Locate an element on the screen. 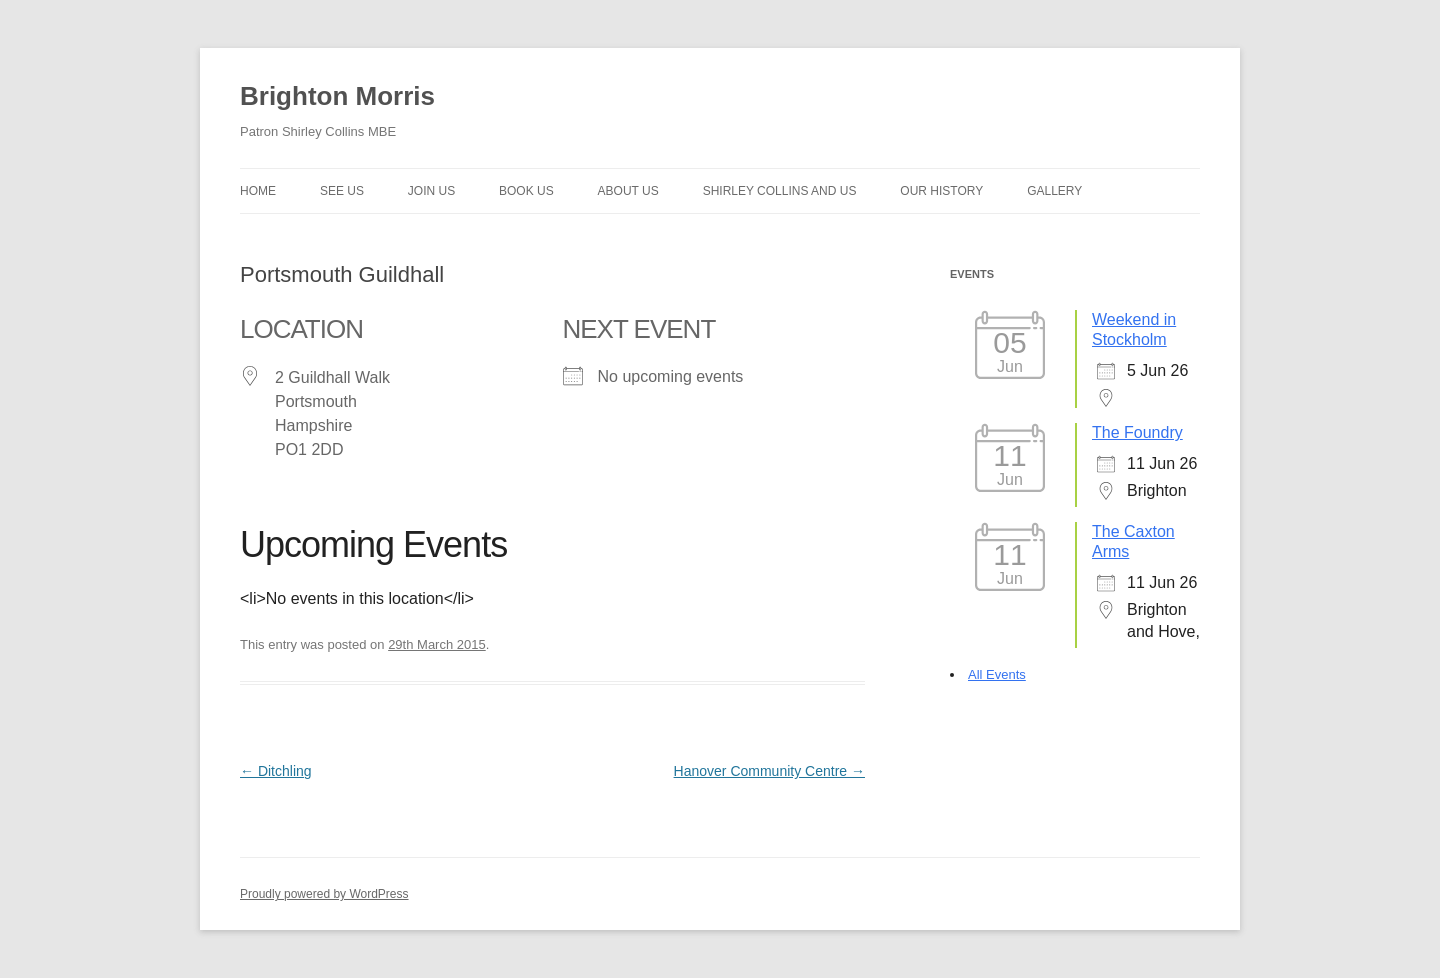  All Events is located at coordinates (997, 674).